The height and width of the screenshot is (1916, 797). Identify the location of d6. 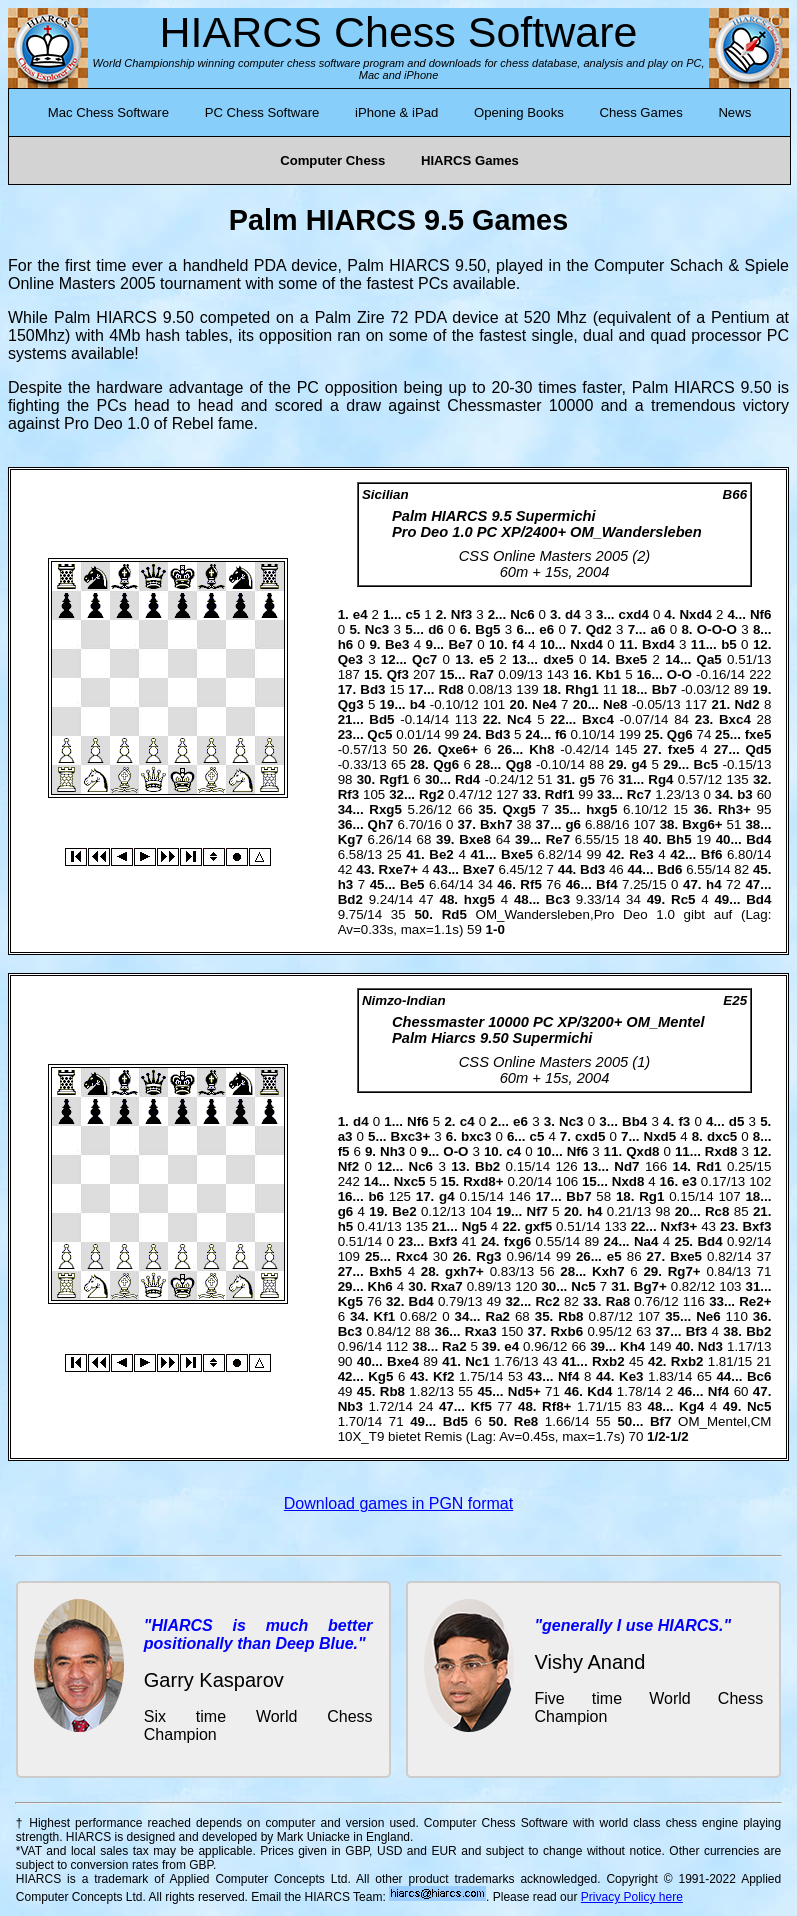
(436, 629).